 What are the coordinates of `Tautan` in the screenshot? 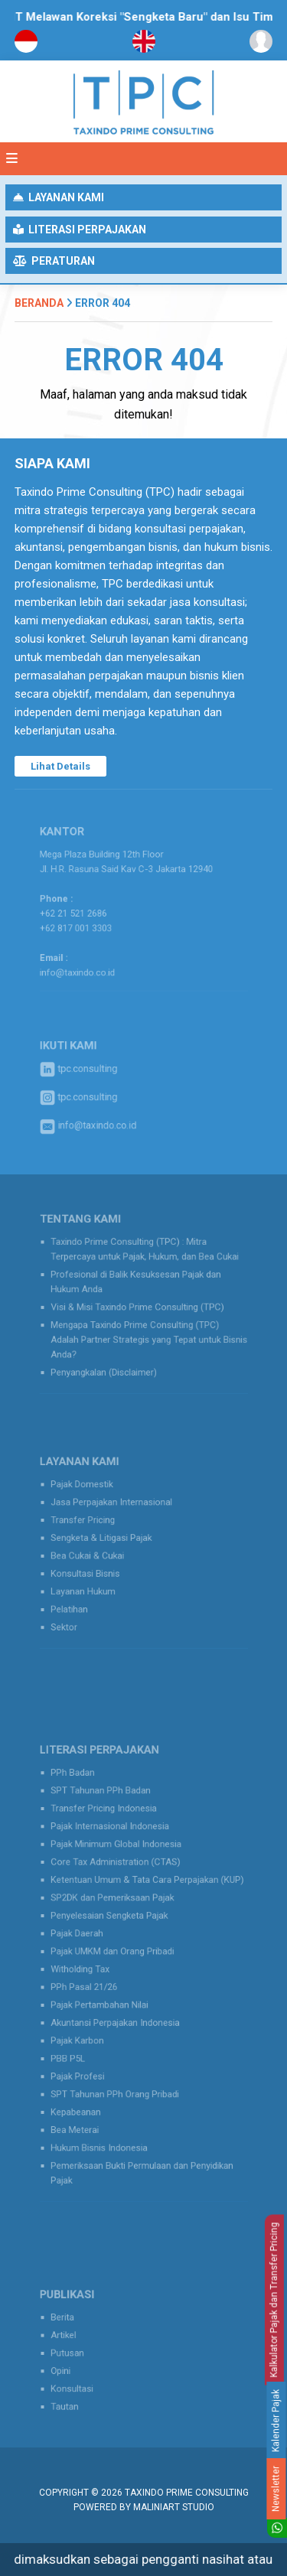 It's located at (77, 2397).